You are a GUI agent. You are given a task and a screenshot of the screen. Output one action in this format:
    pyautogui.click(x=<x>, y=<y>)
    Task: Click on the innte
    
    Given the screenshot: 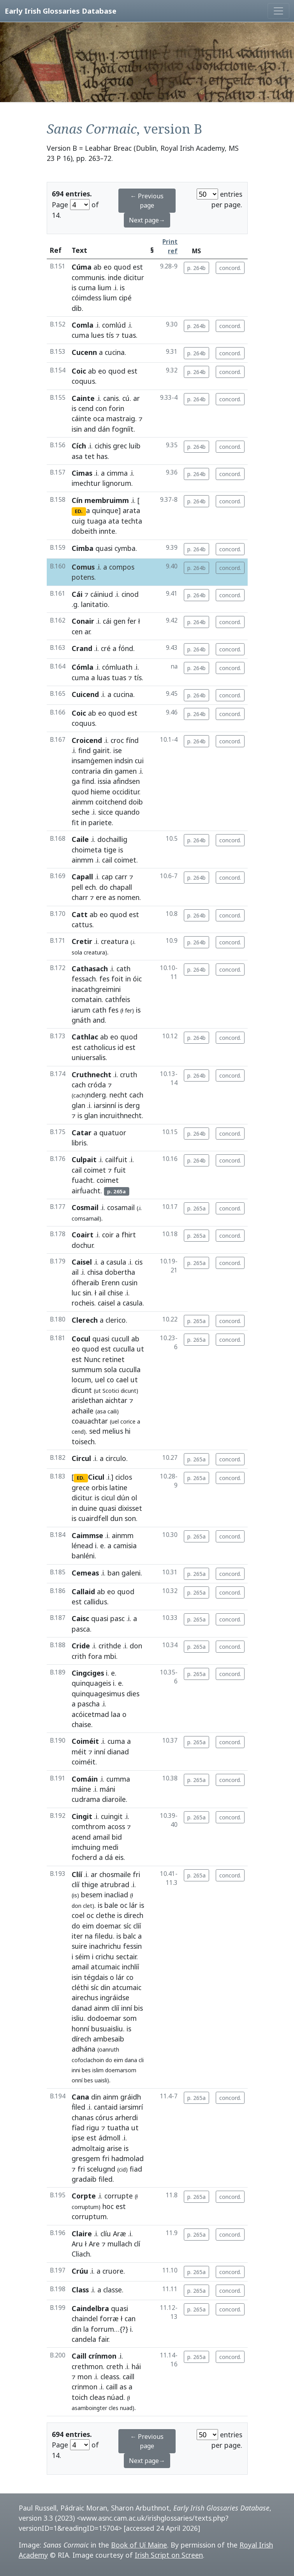 What is the action you would take?
    pyautogui.click(x=107, y=531)
    